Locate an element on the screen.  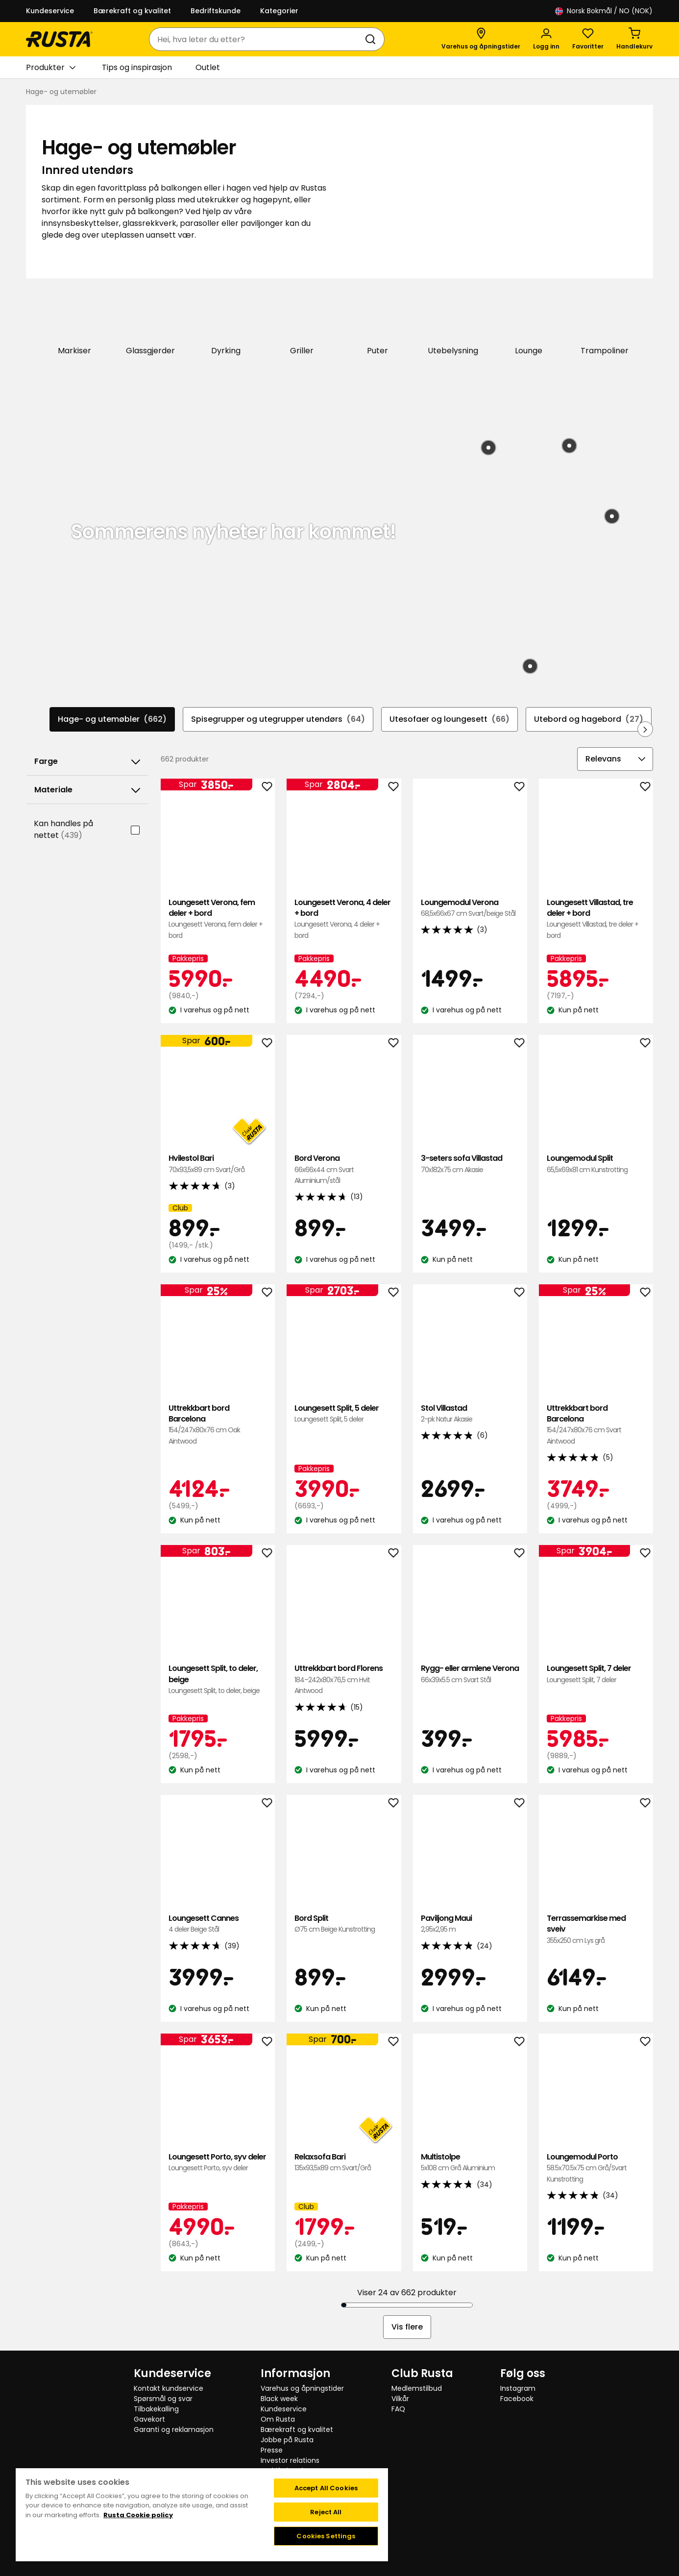
[Markiser] is located at coordinates (75, 319).